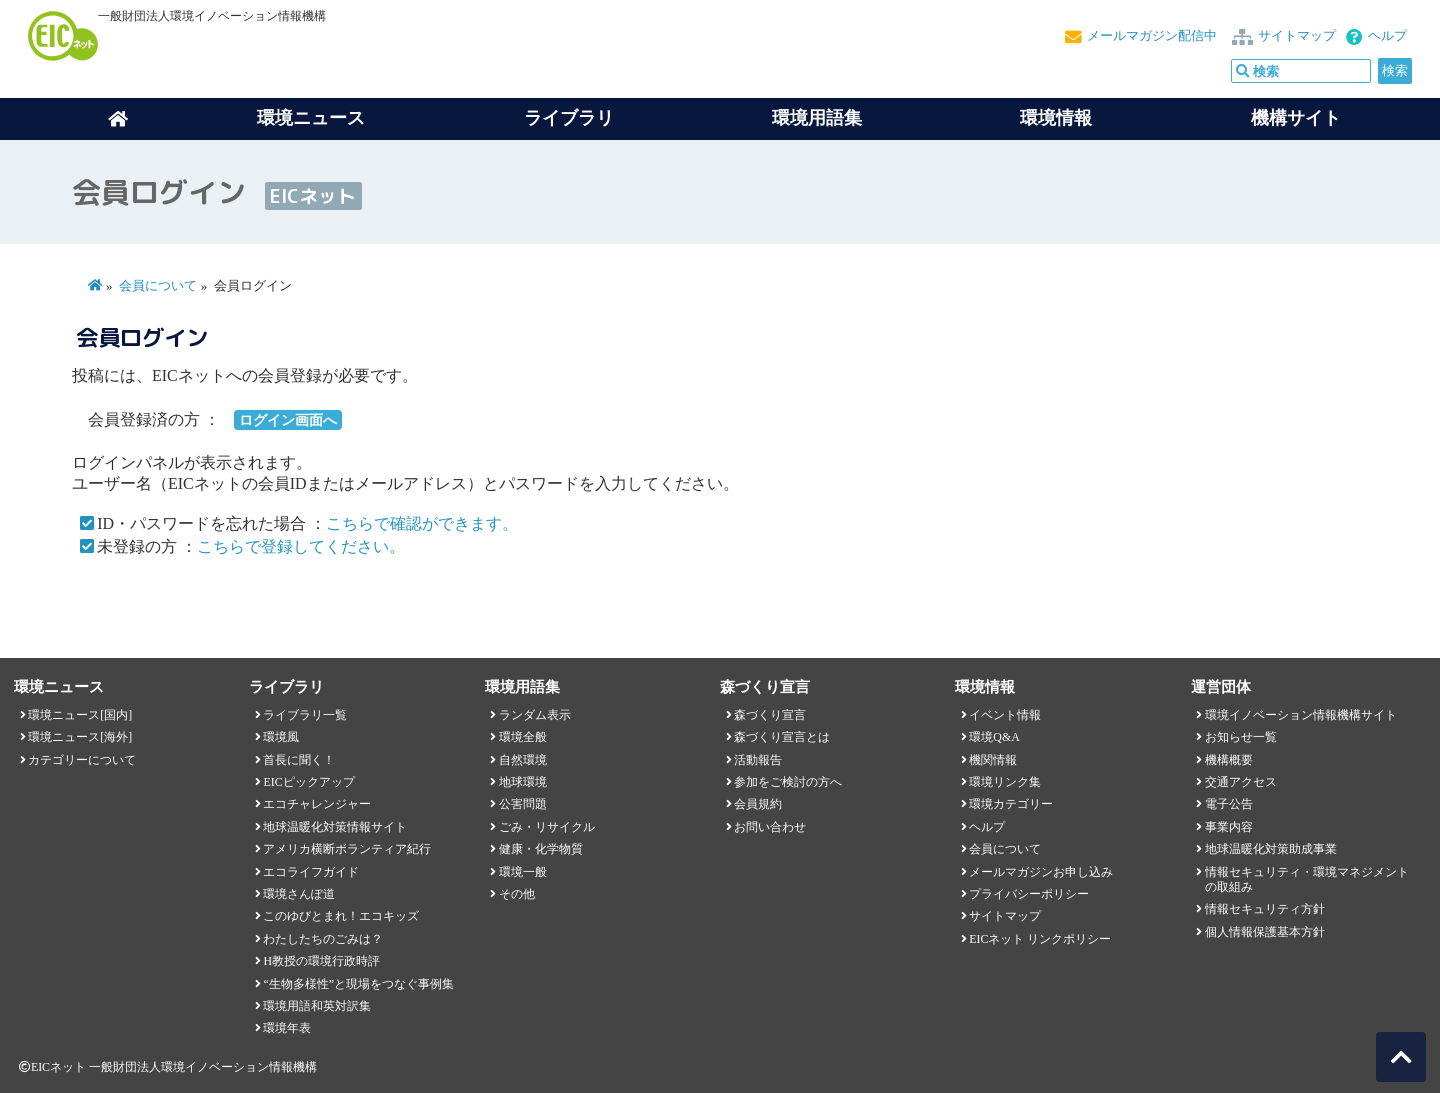  What do you see at coordinates (341, 916) in the screenshot?
I see `このゆびとまれ！エコキッズ` at bounding box center [341, 916].